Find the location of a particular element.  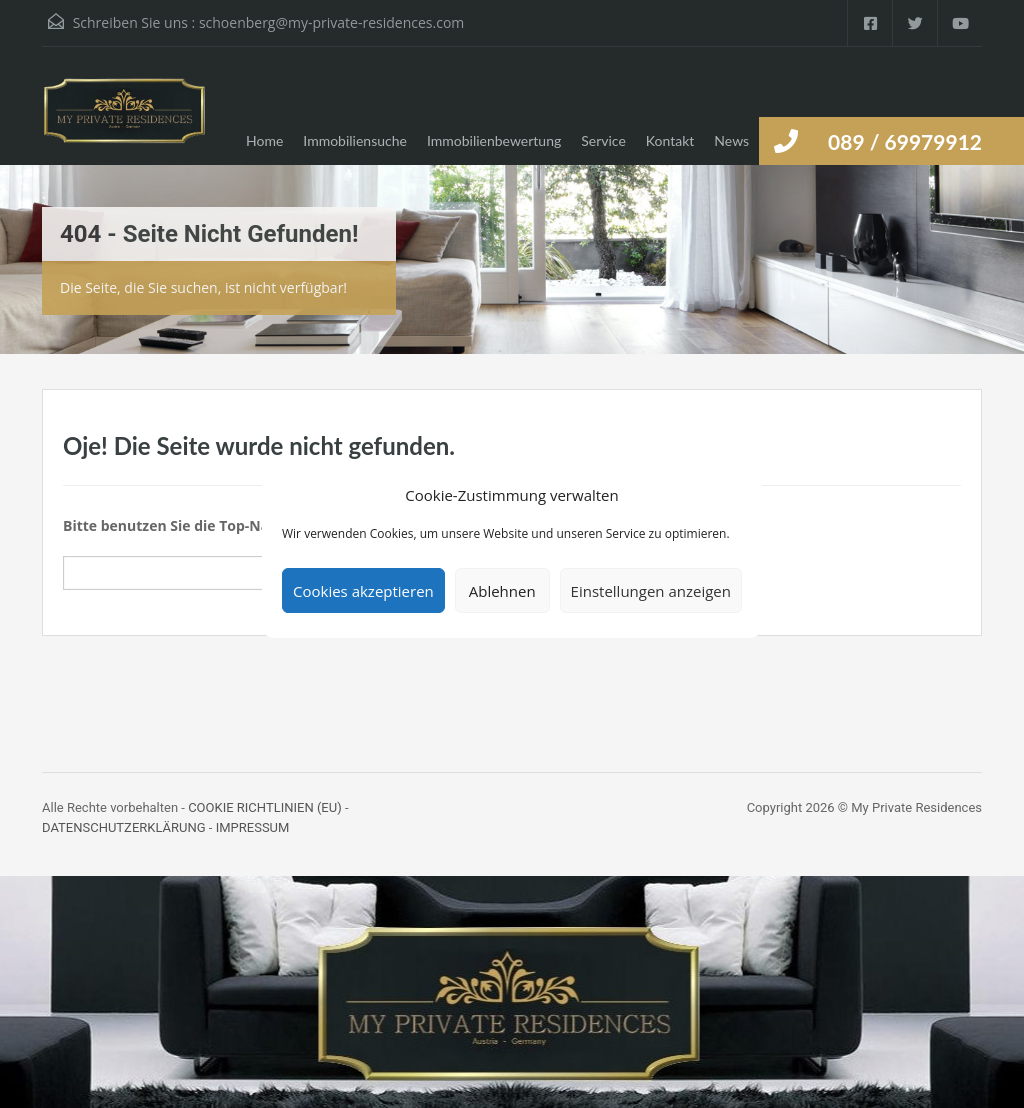

089 / 69979912 is located at coordinates (905, 141).